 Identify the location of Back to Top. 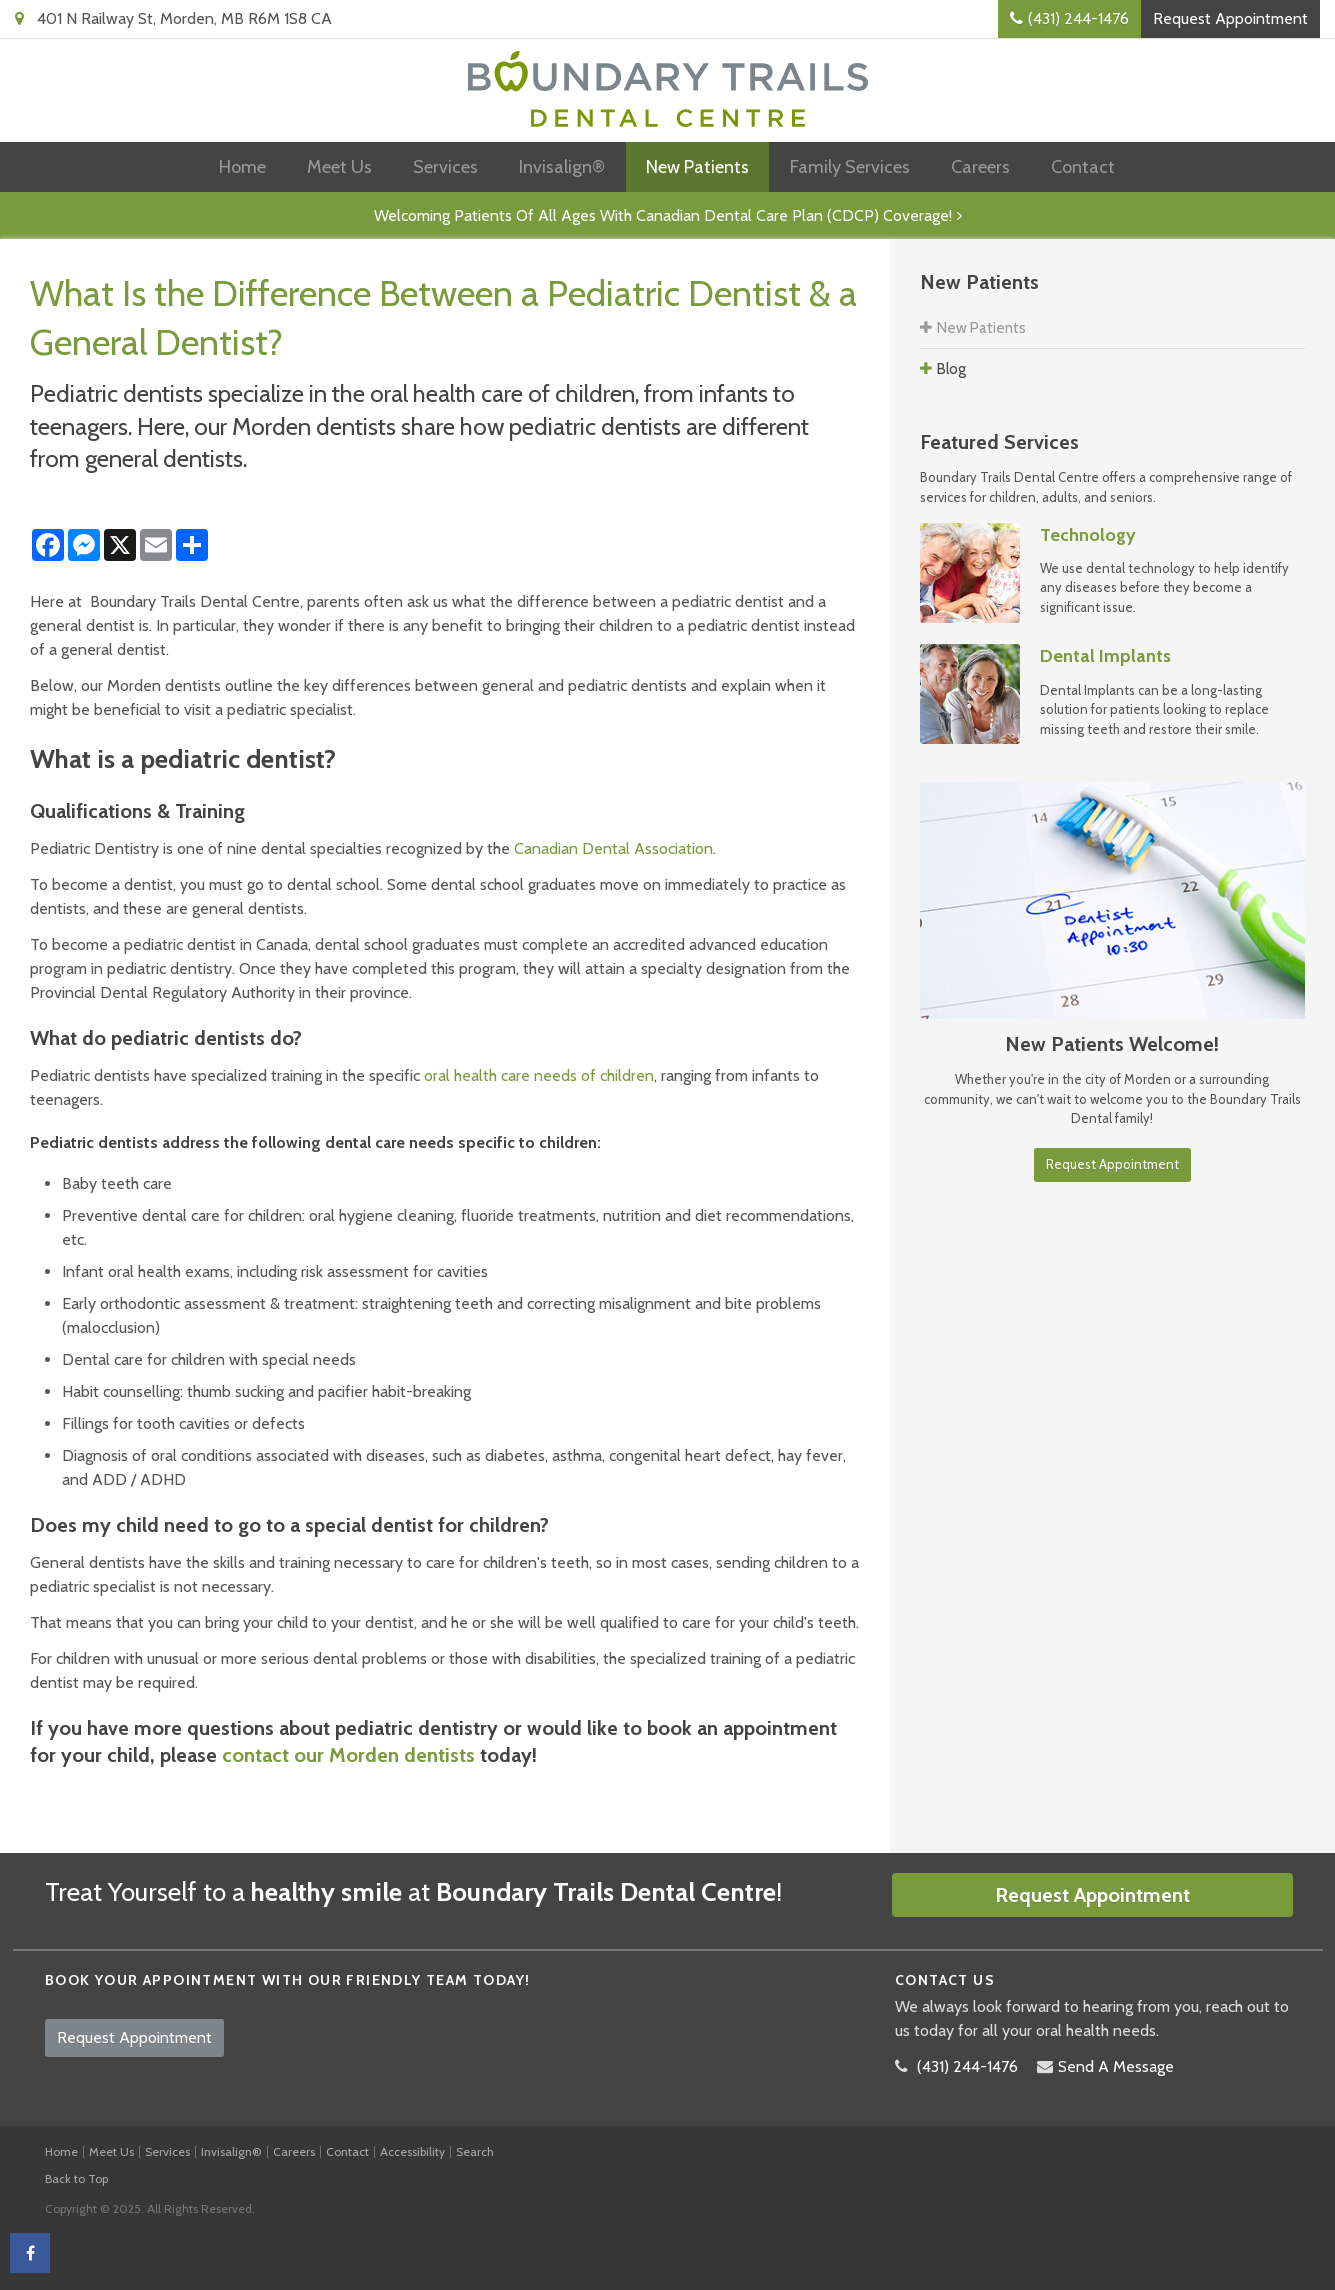
(76, 2178).